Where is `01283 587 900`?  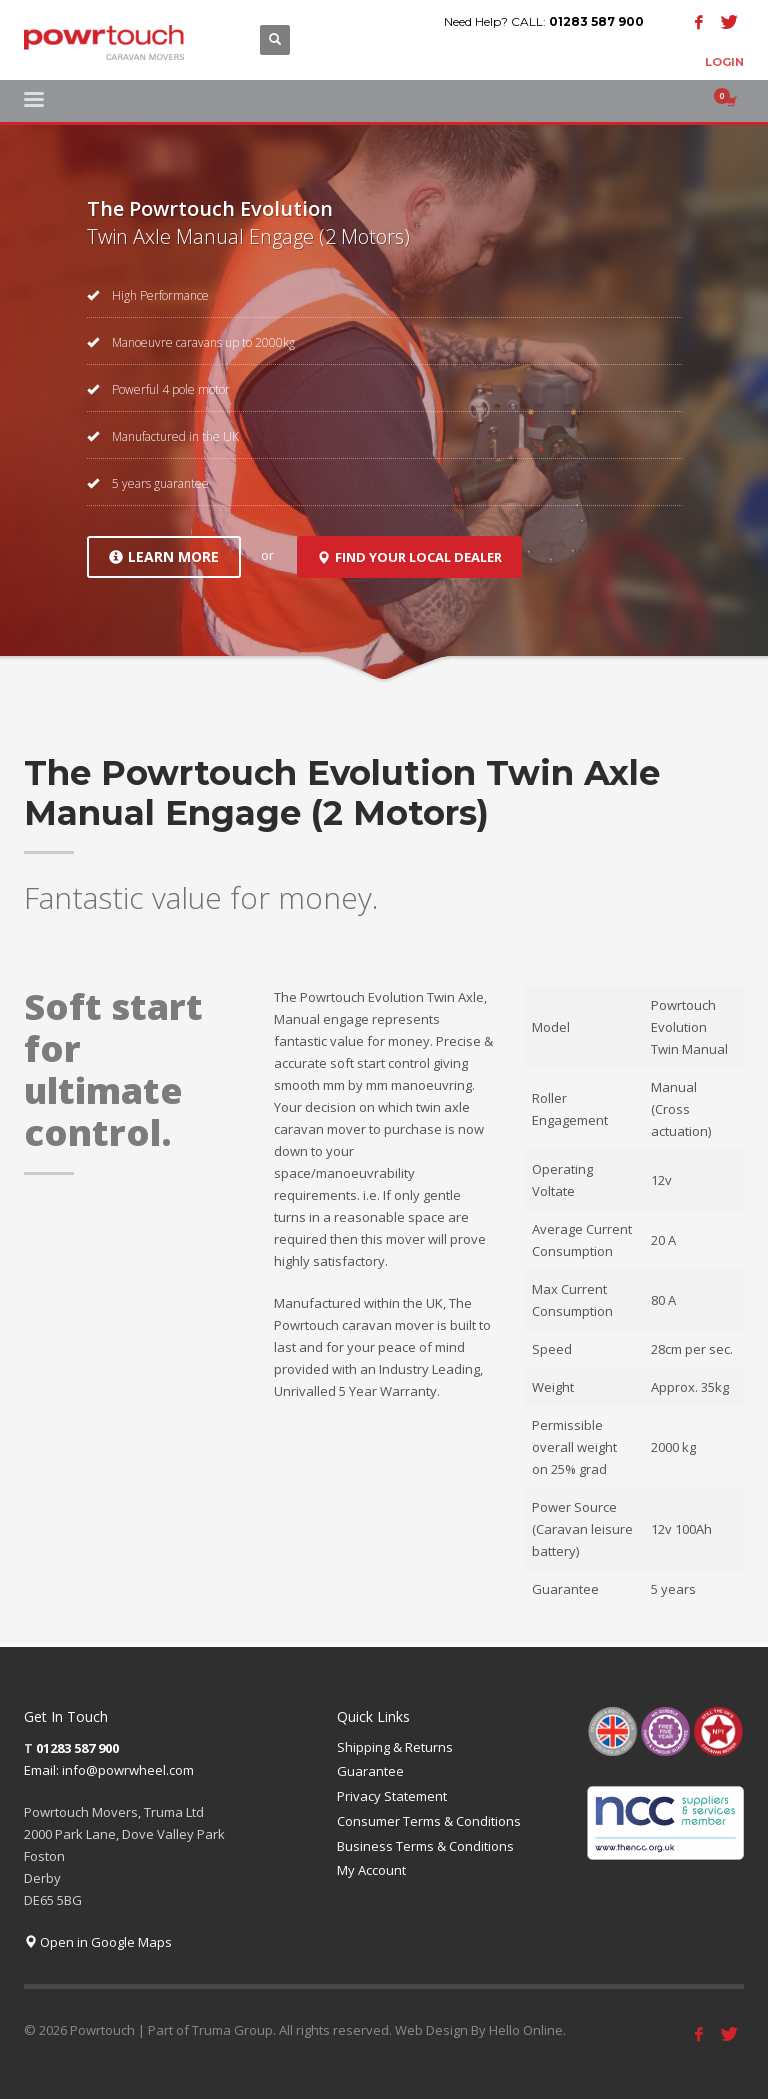 01283 587 900 is located at coordinates (596, 21).